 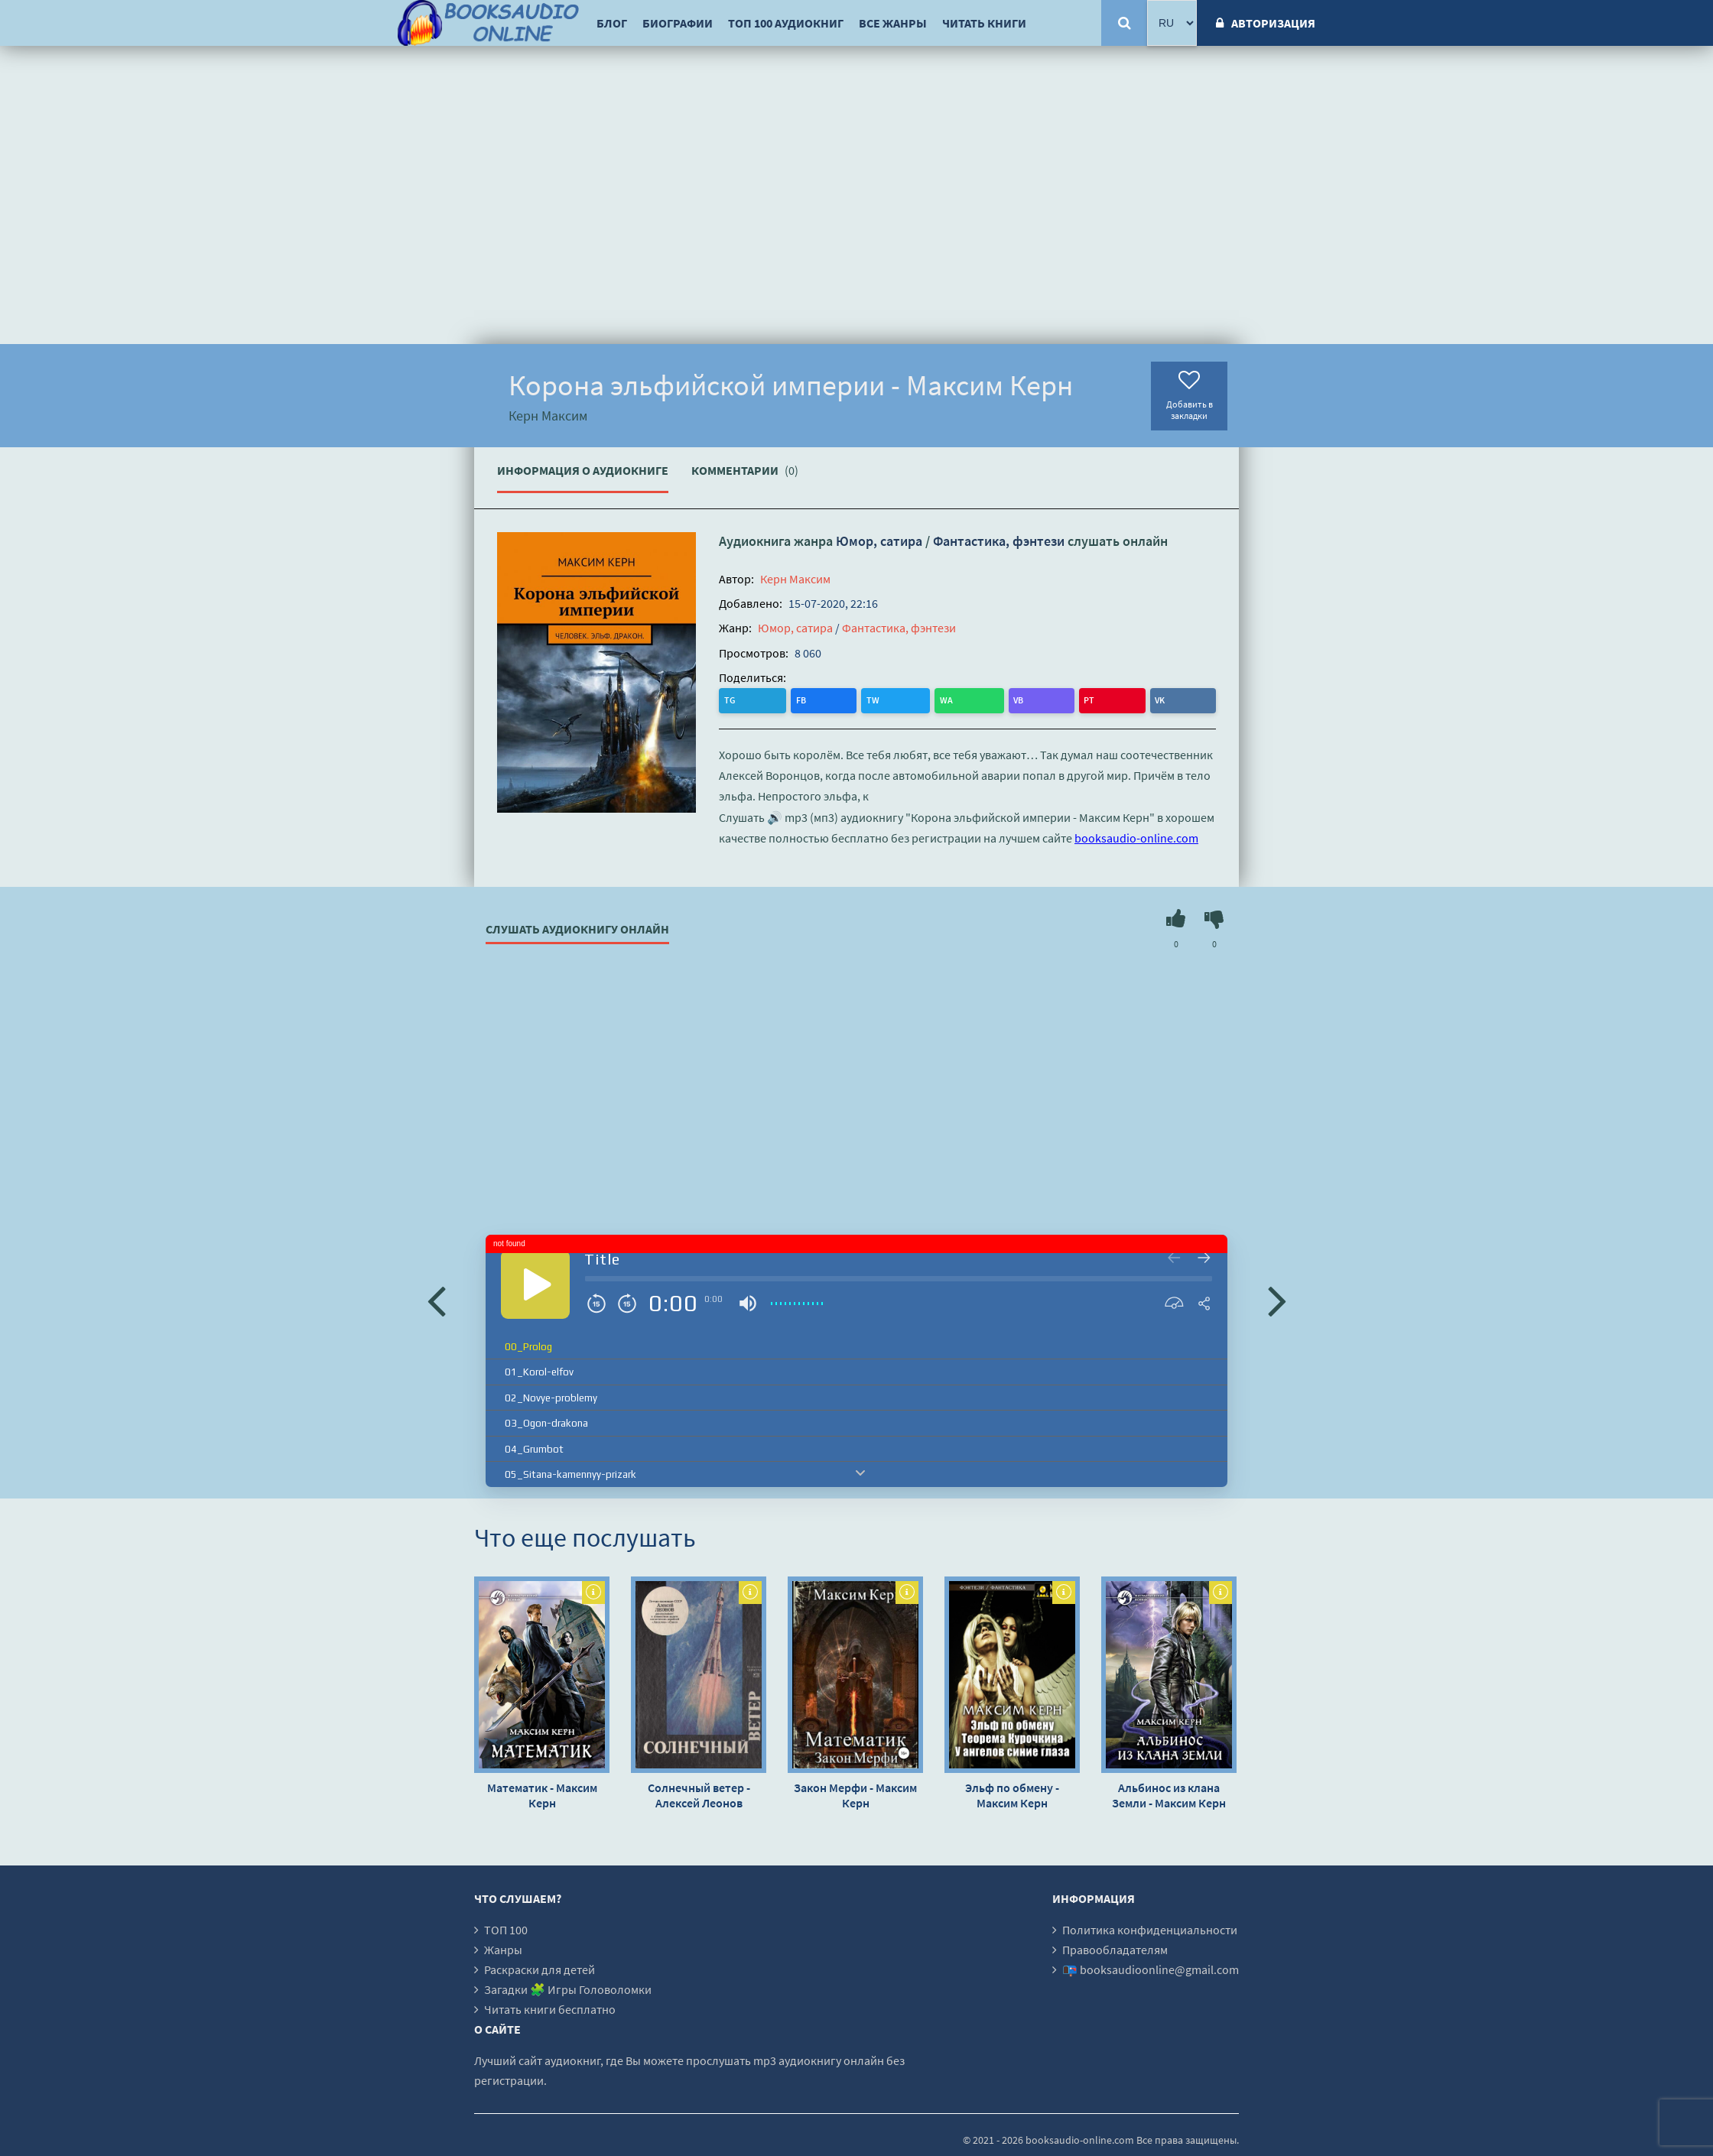 What do you see at coordinates (1149, 1927) in the screenshot?
I see `Политика конфиденциальности` at bounding box center [1149, 1927].